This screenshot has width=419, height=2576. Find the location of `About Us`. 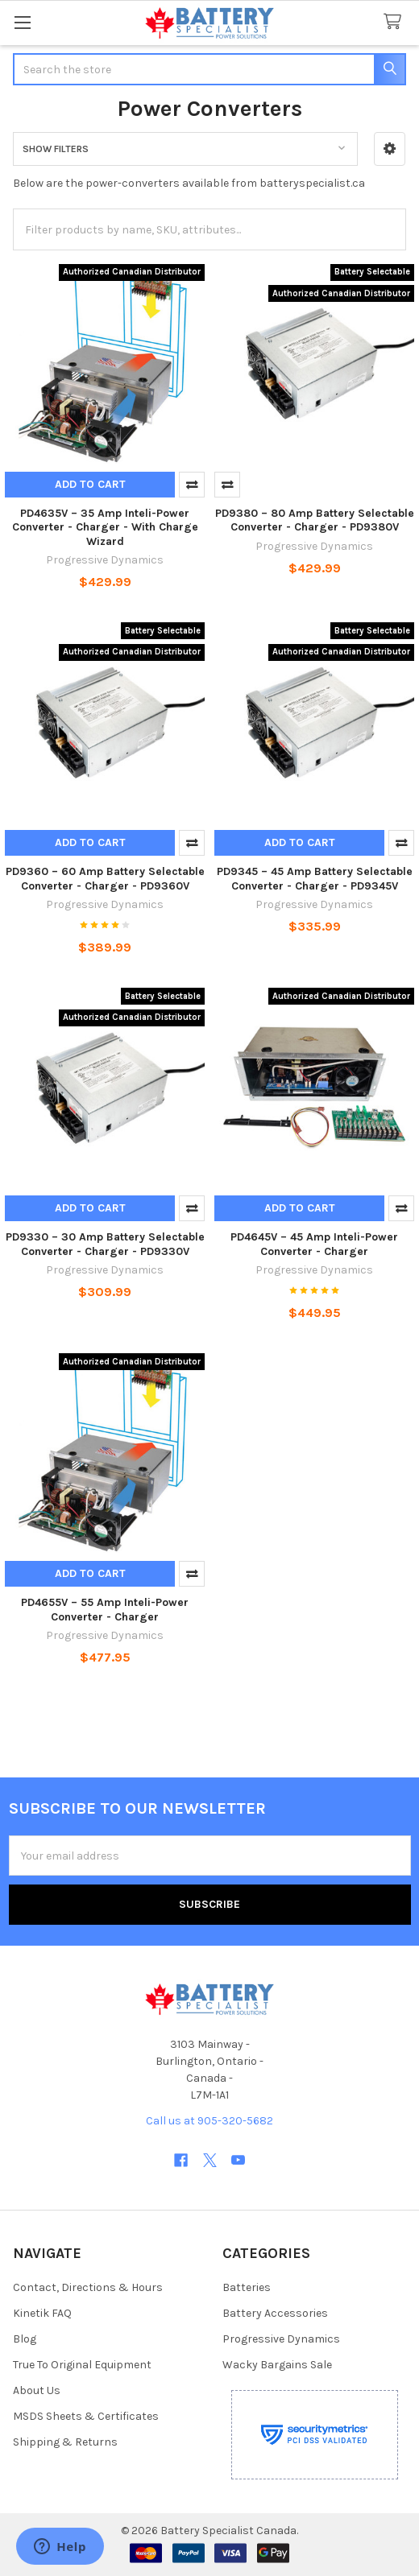

About Us is located at coordinates (36, 2390).